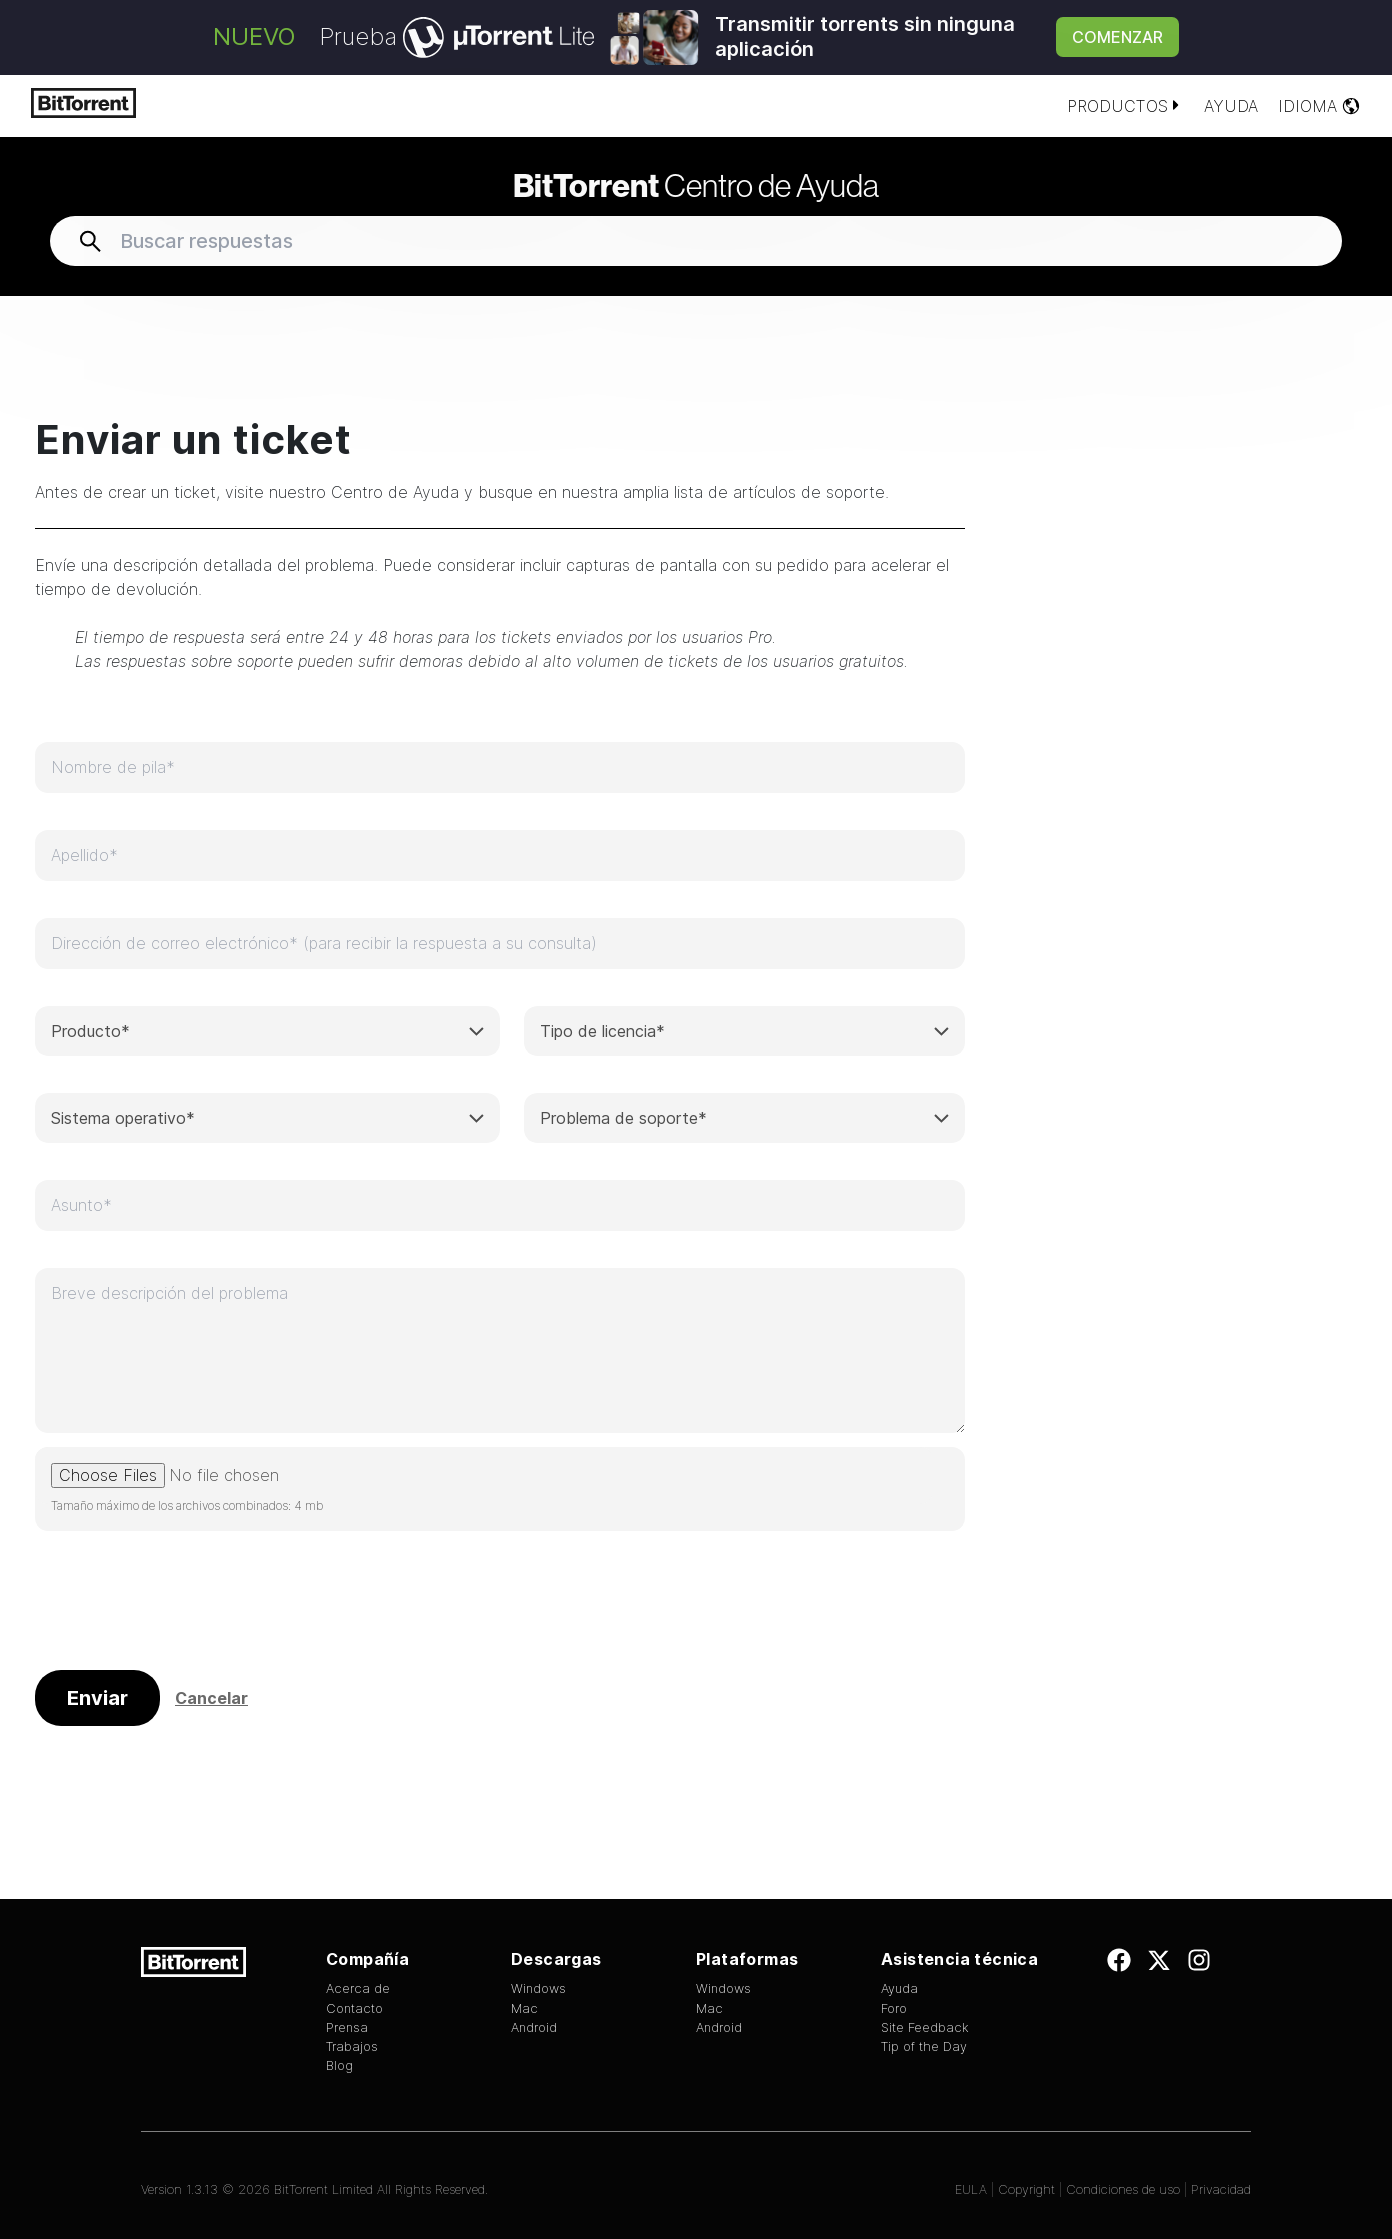 The image size is (1392, 2239). Describe the element at coordinates (1125, 106) in the screenshot. I see `Productos` at that location.